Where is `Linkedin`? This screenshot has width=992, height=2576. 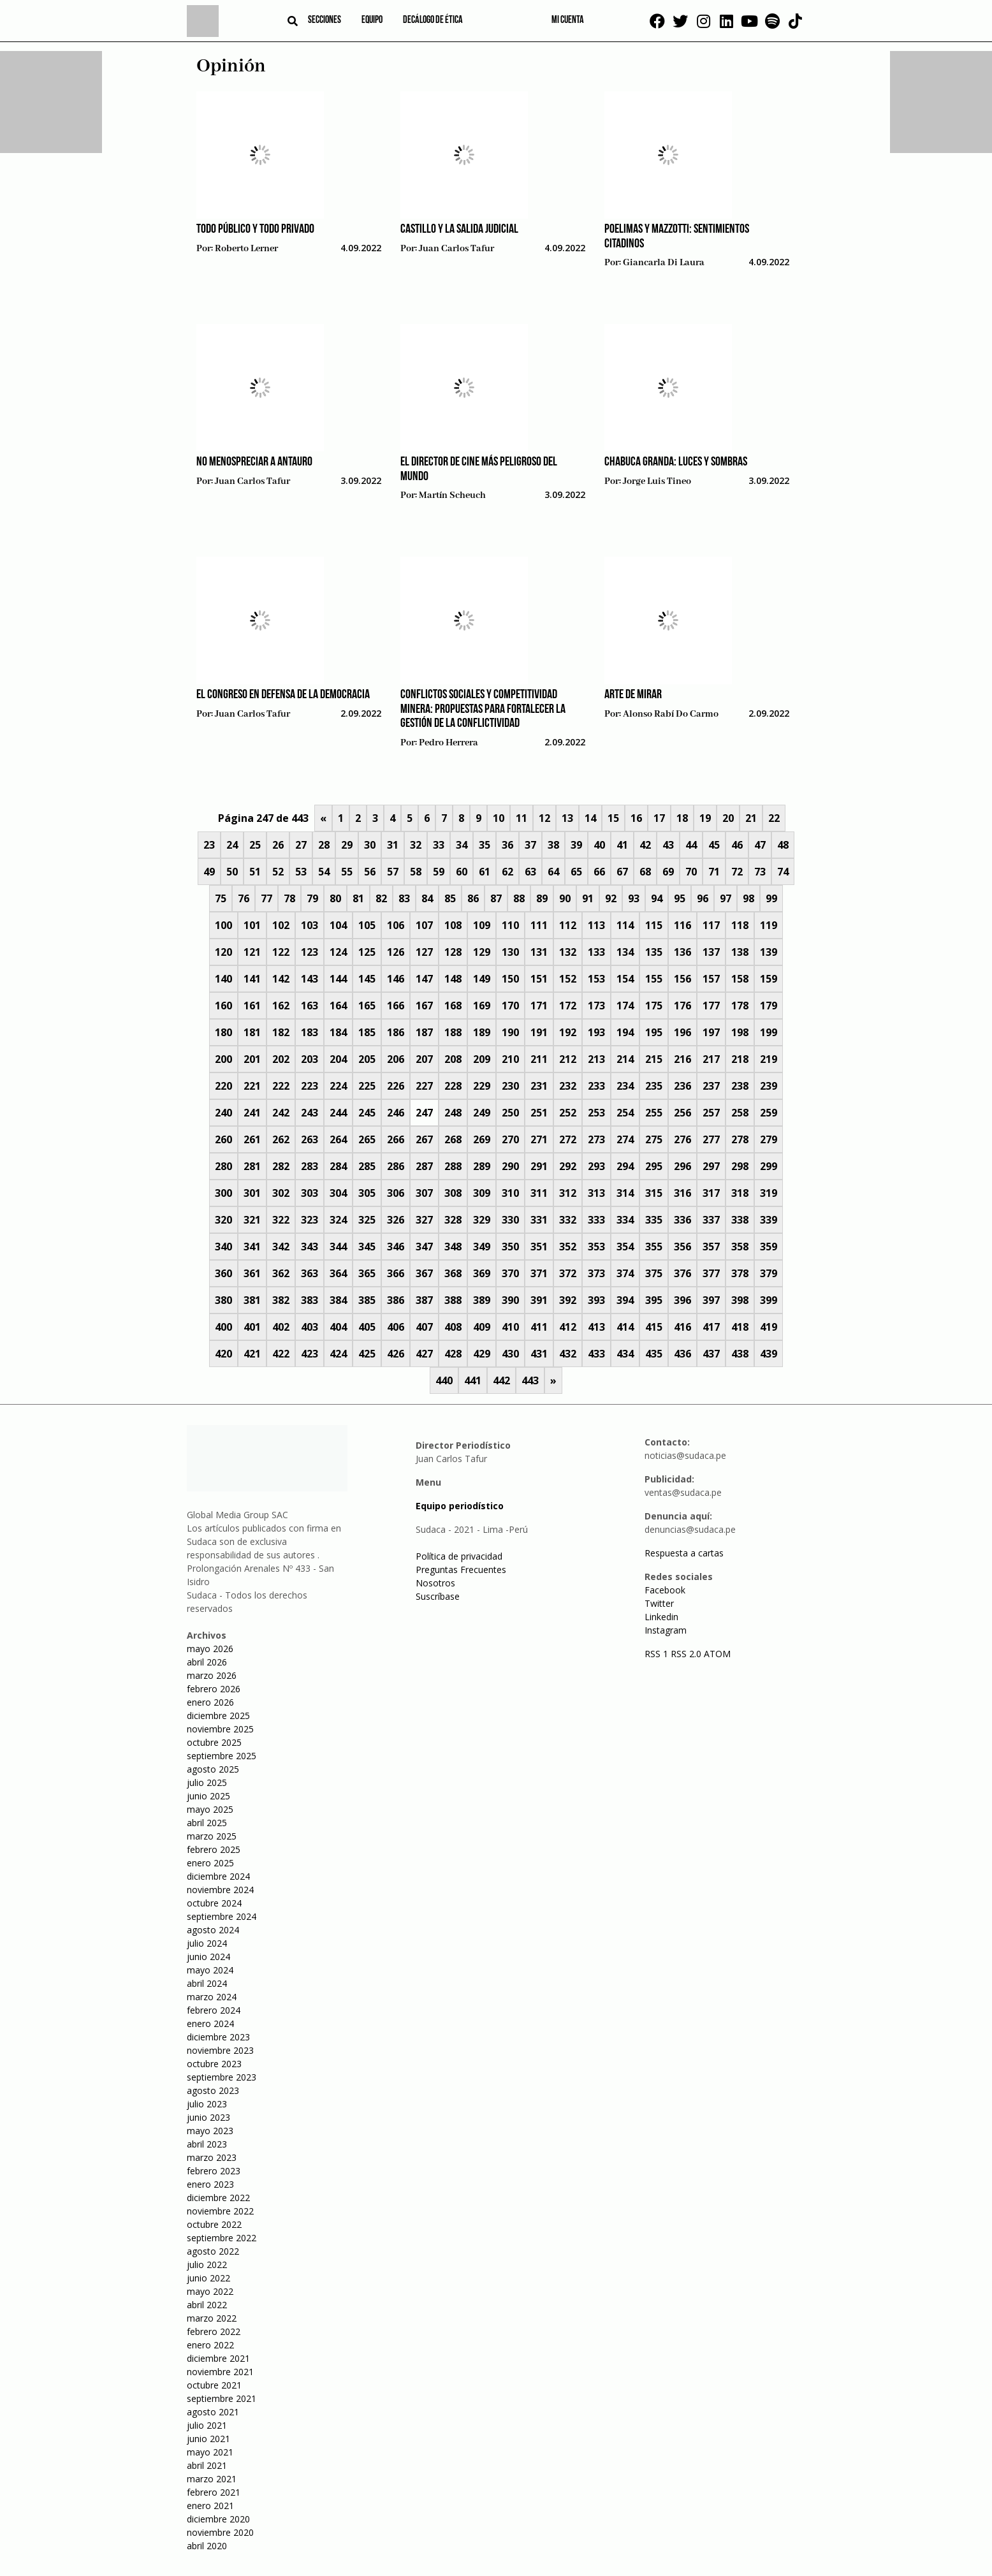 Linkedin is located at coordinates (661, 1617).